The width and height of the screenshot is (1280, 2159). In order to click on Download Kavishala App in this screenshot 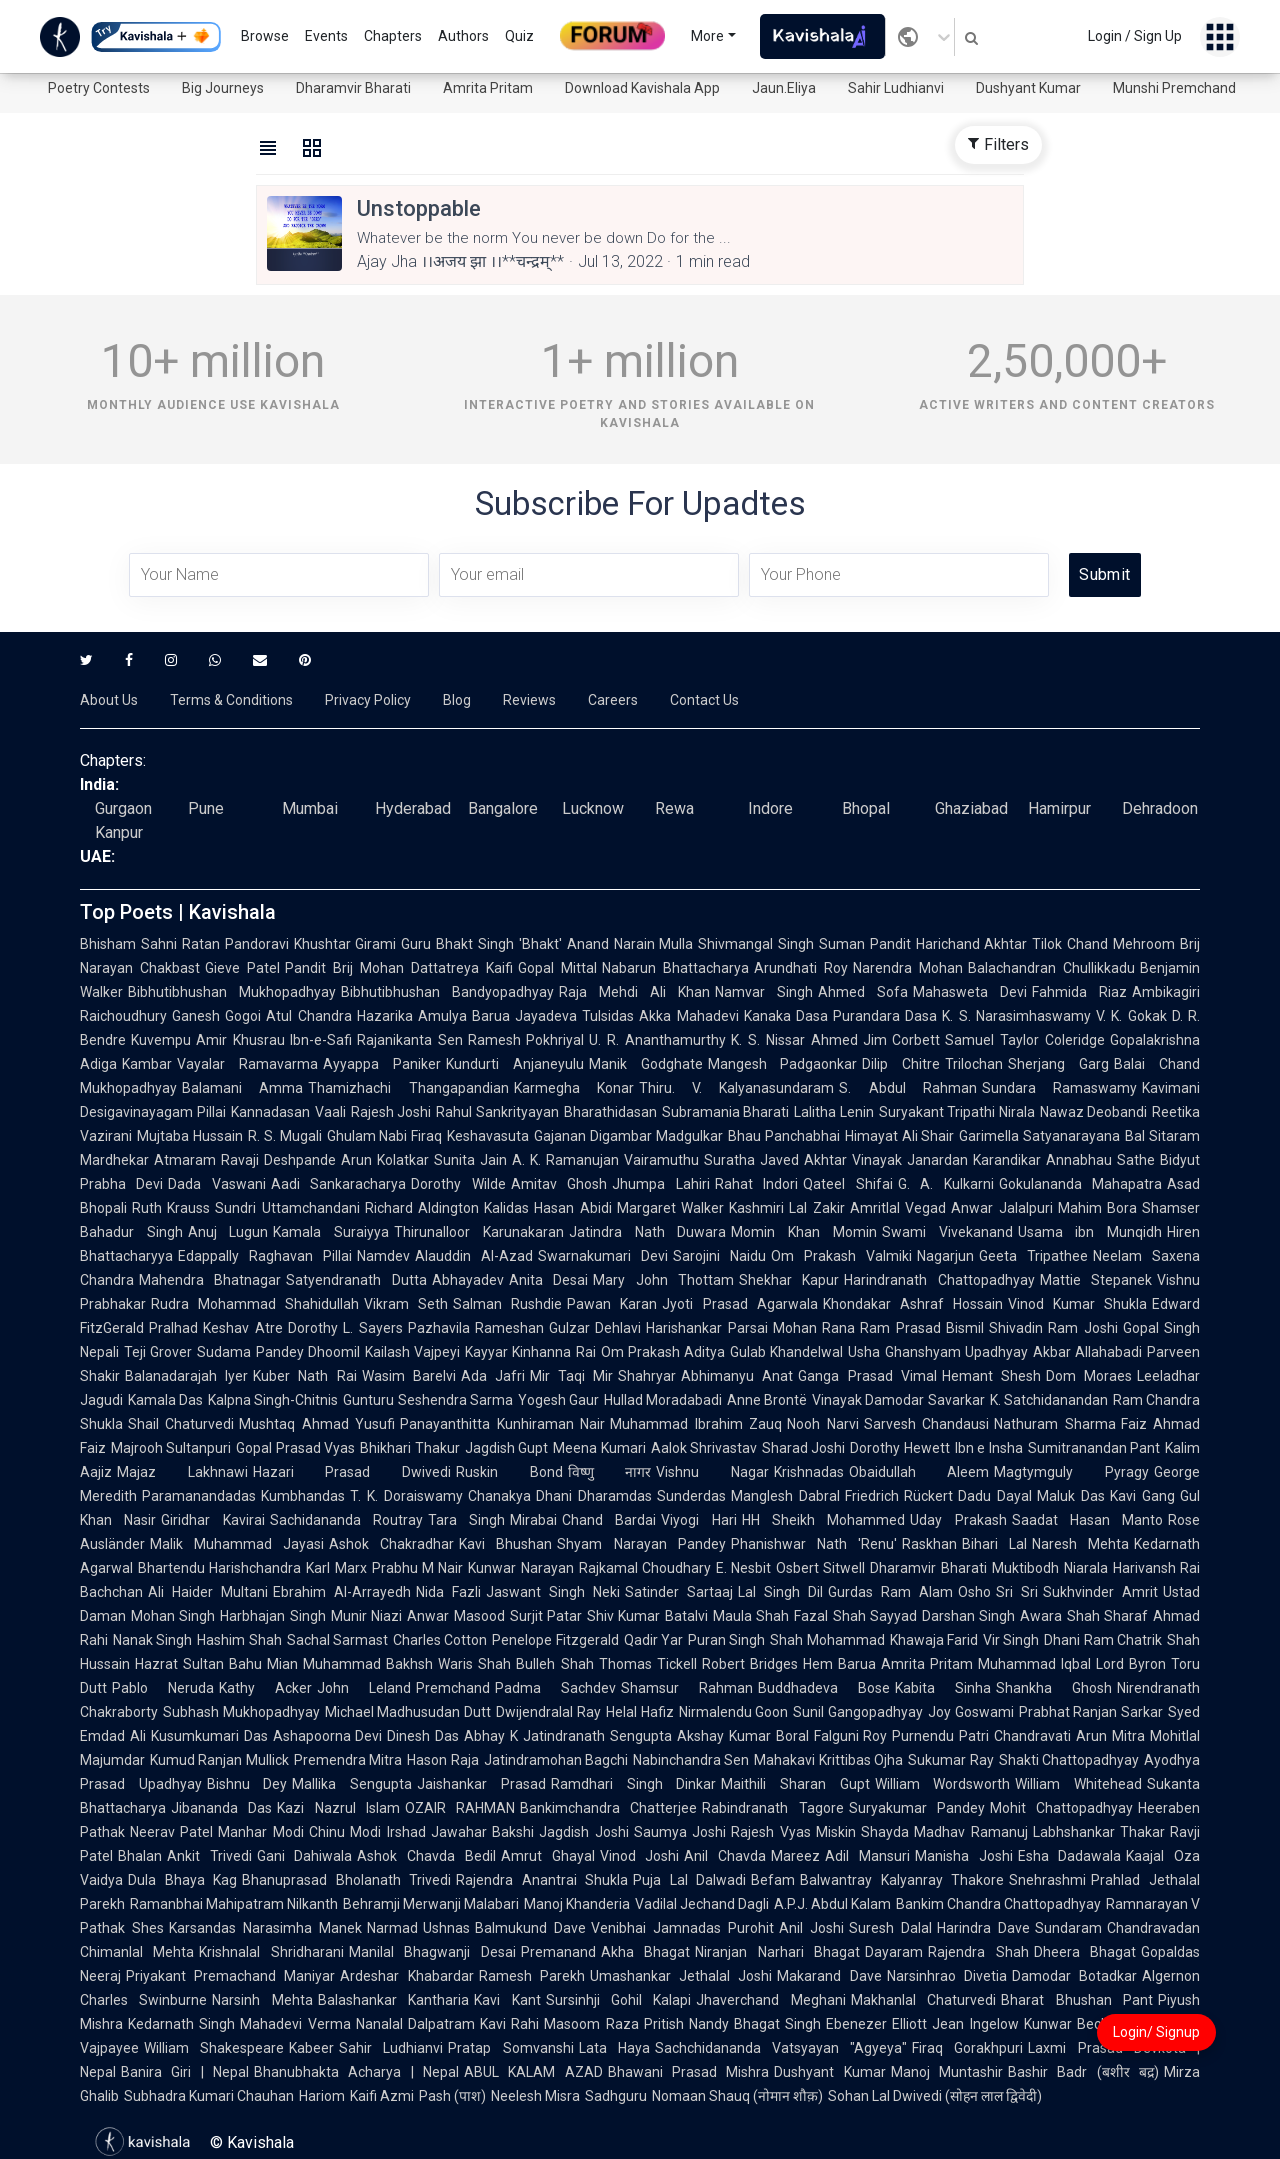, I will do `click(642, 88)`.